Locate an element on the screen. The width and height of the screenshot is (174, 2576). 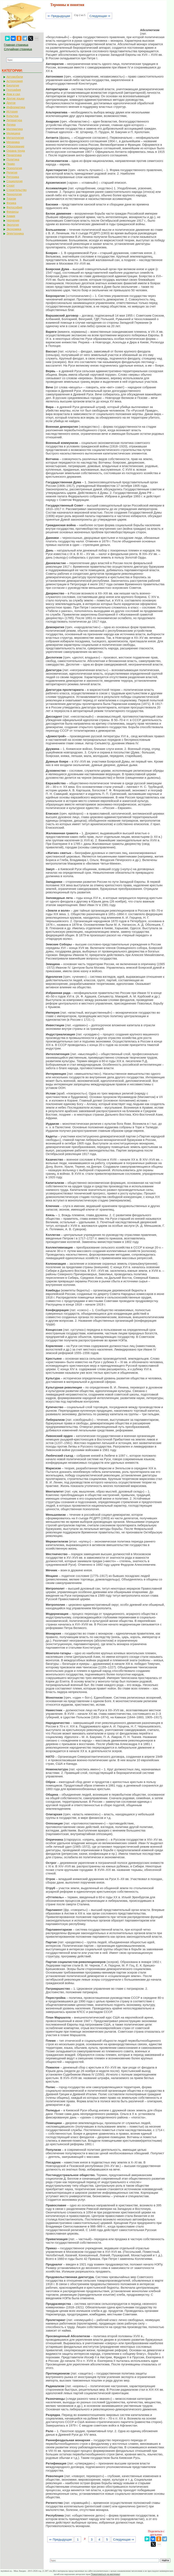
Автомобили is located at coordinates (14, 76).